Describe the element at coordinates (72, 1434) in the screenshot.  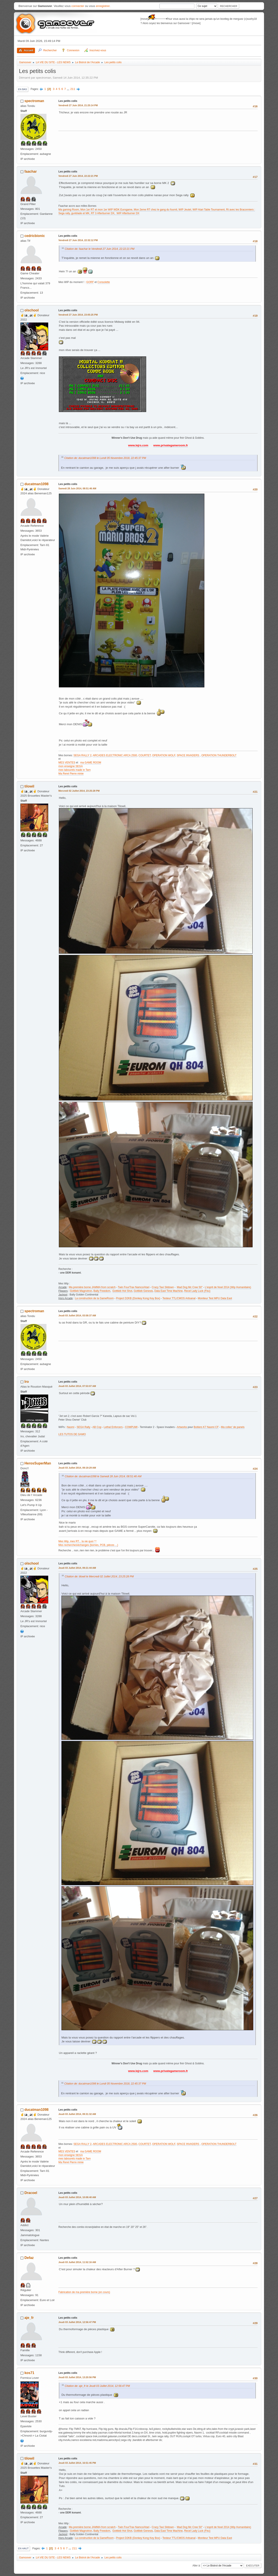
I see `LES TUTOS DE GAMO` at that location.